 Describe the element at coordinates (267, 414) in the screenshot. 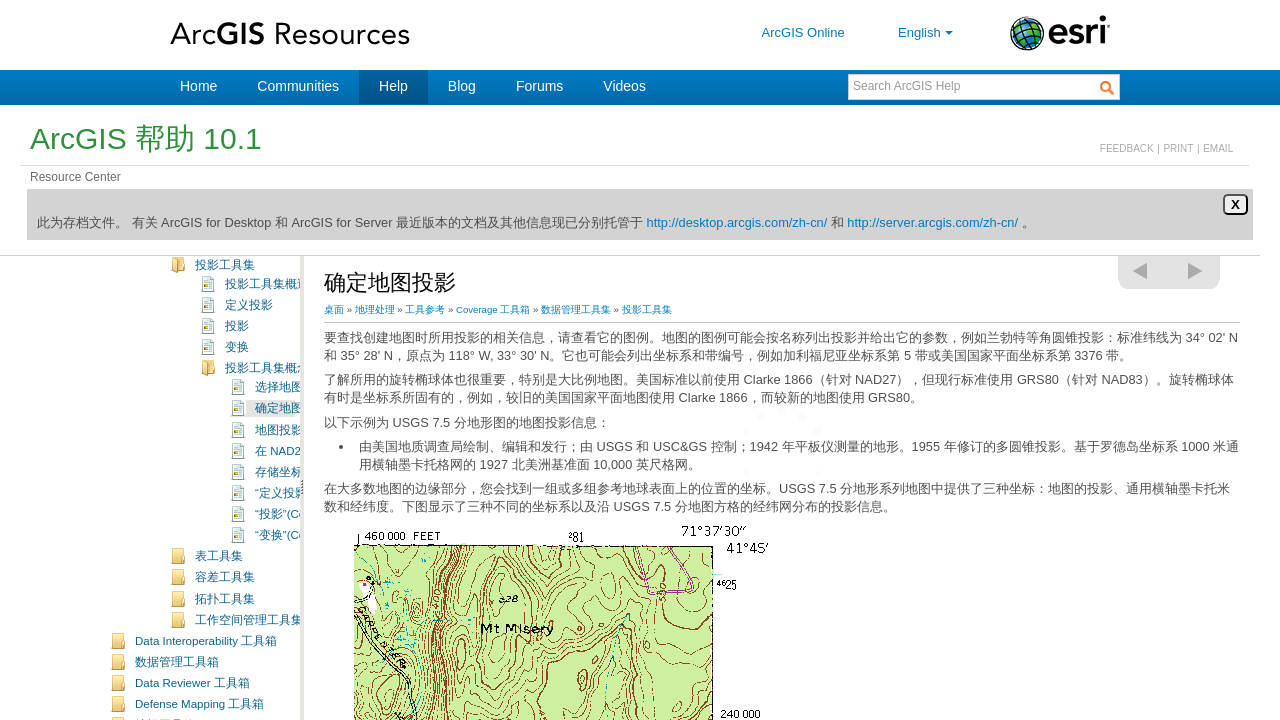

I see `投影工具集概念` at that location.